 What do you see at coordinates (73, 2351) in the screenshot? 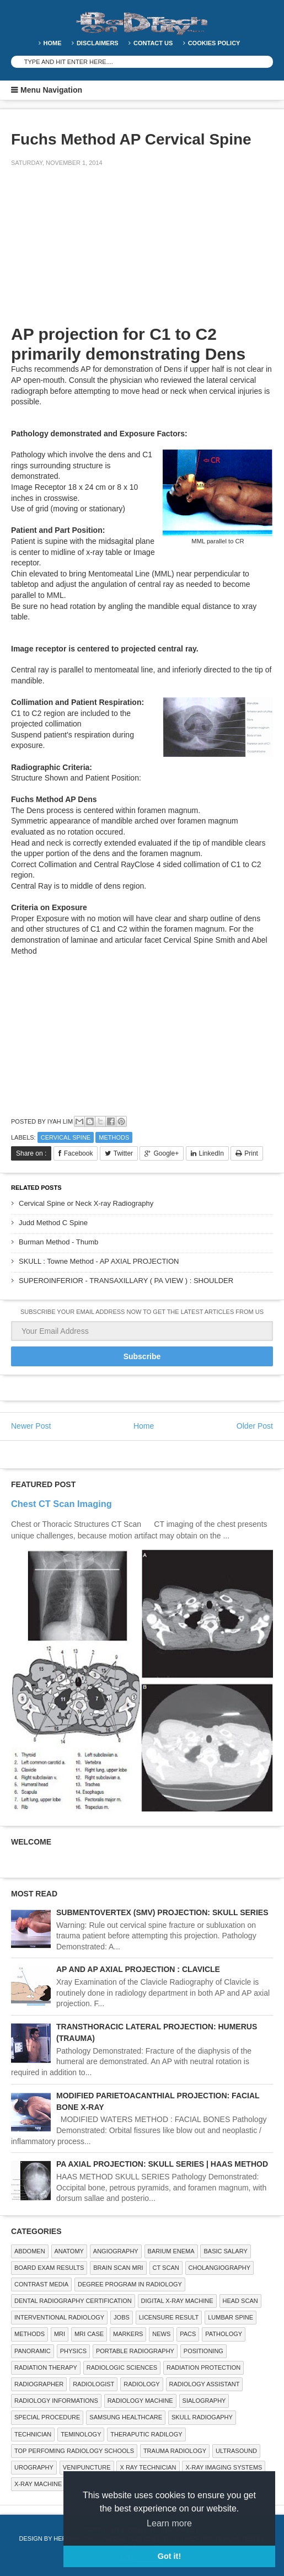
I see `Physics` at bounding box center [73, 2351].